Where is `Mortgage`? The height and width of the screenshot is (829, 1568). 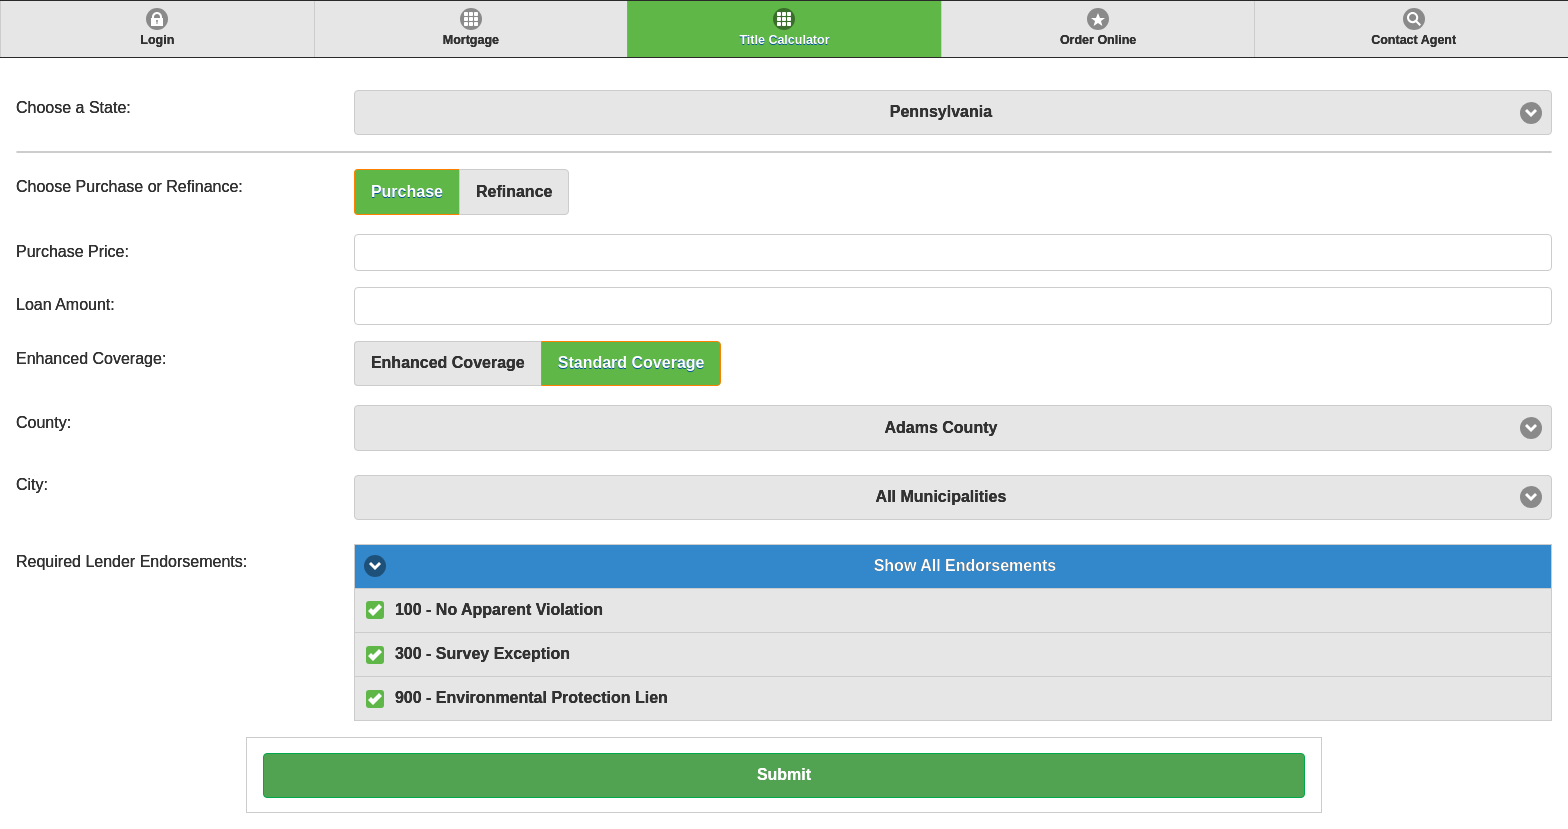 Mortgage is located at coordinates (471, 40).